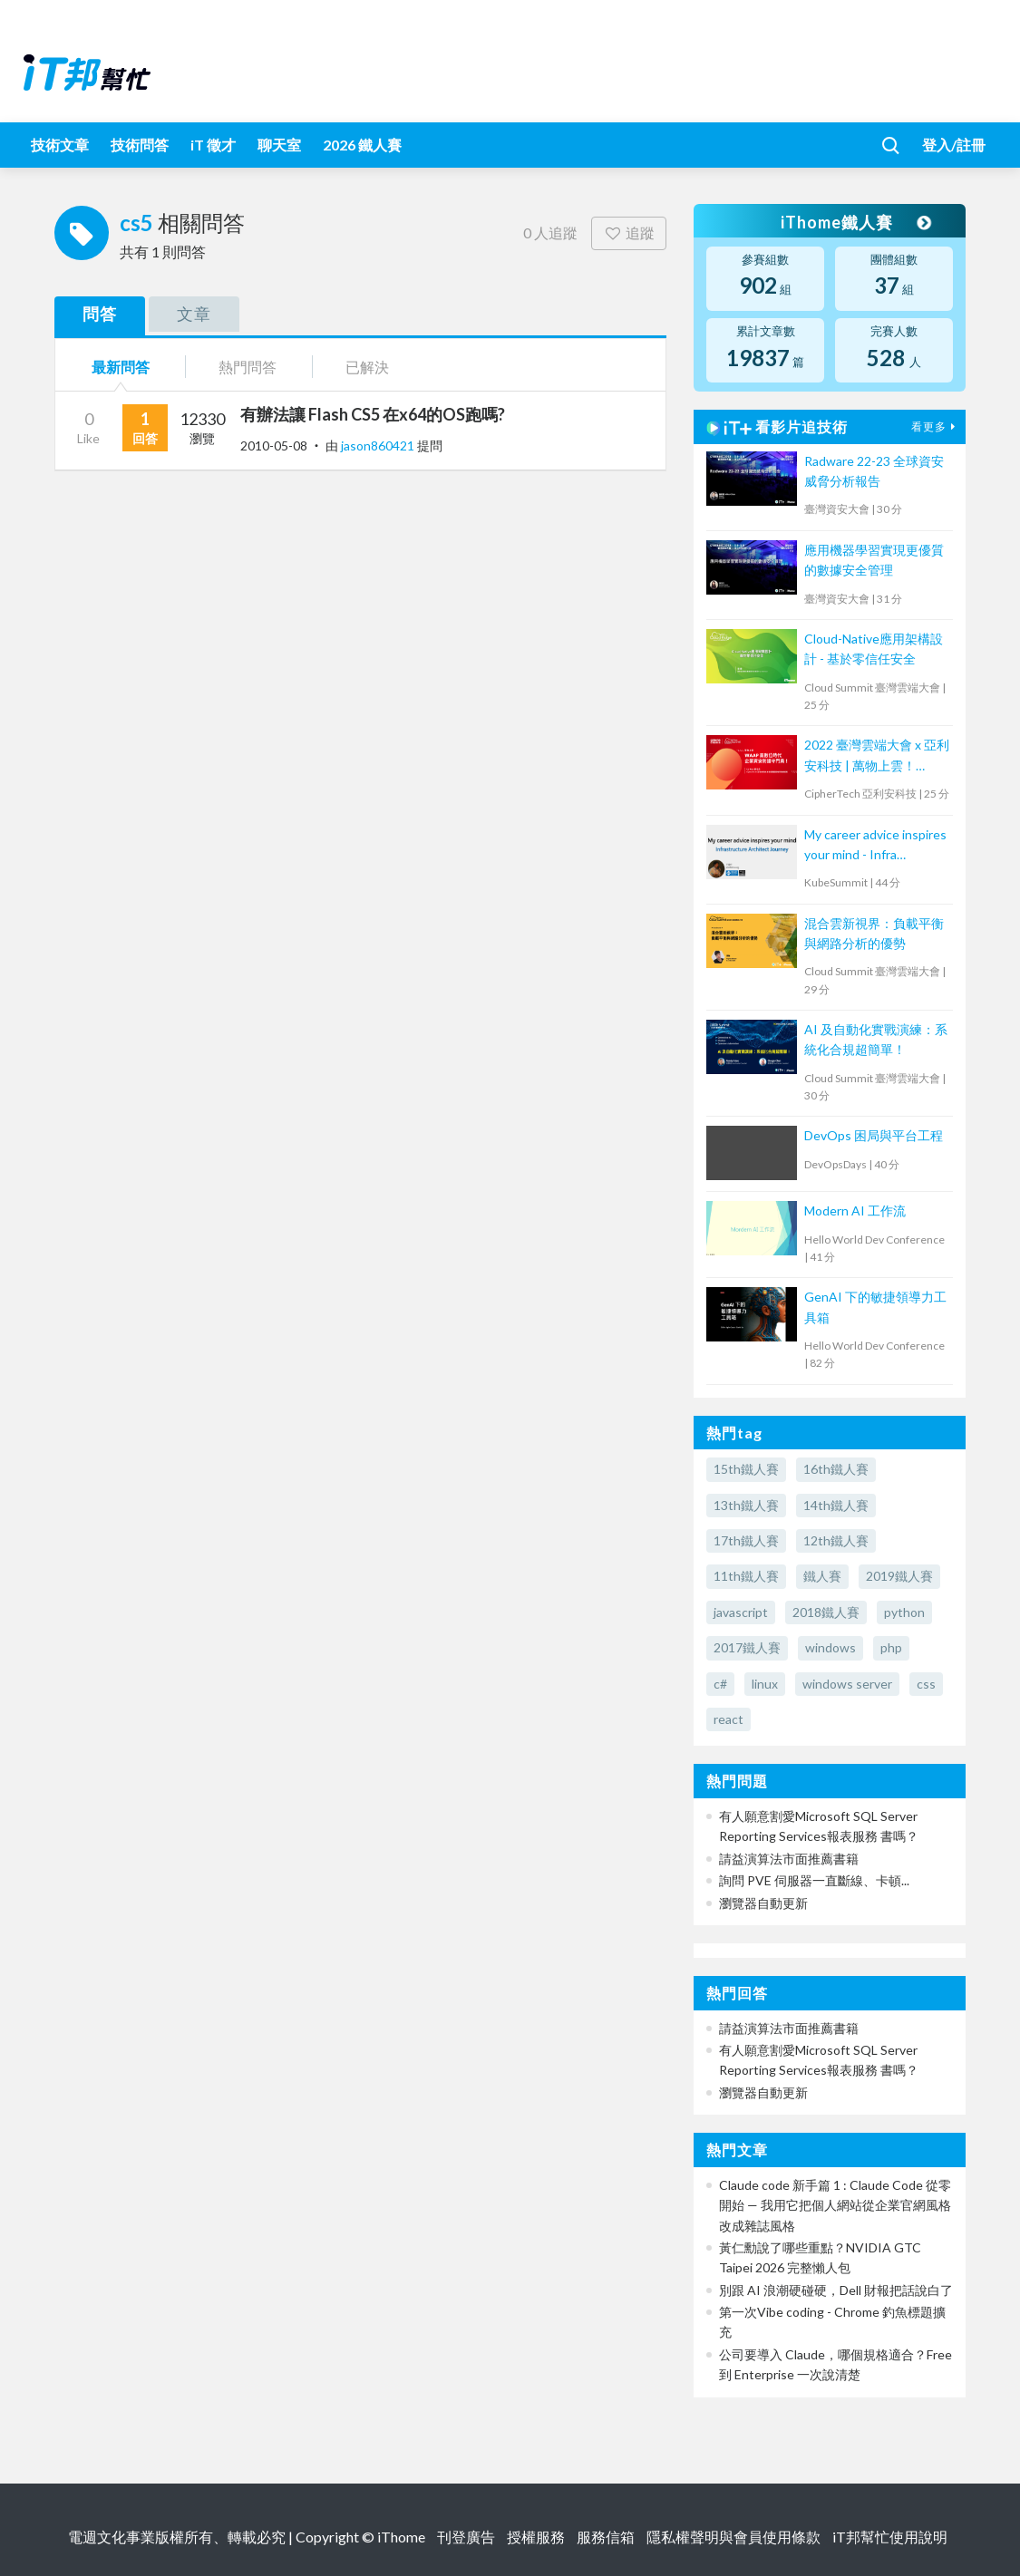  I want to click on 聊天室, so click(279, 144).